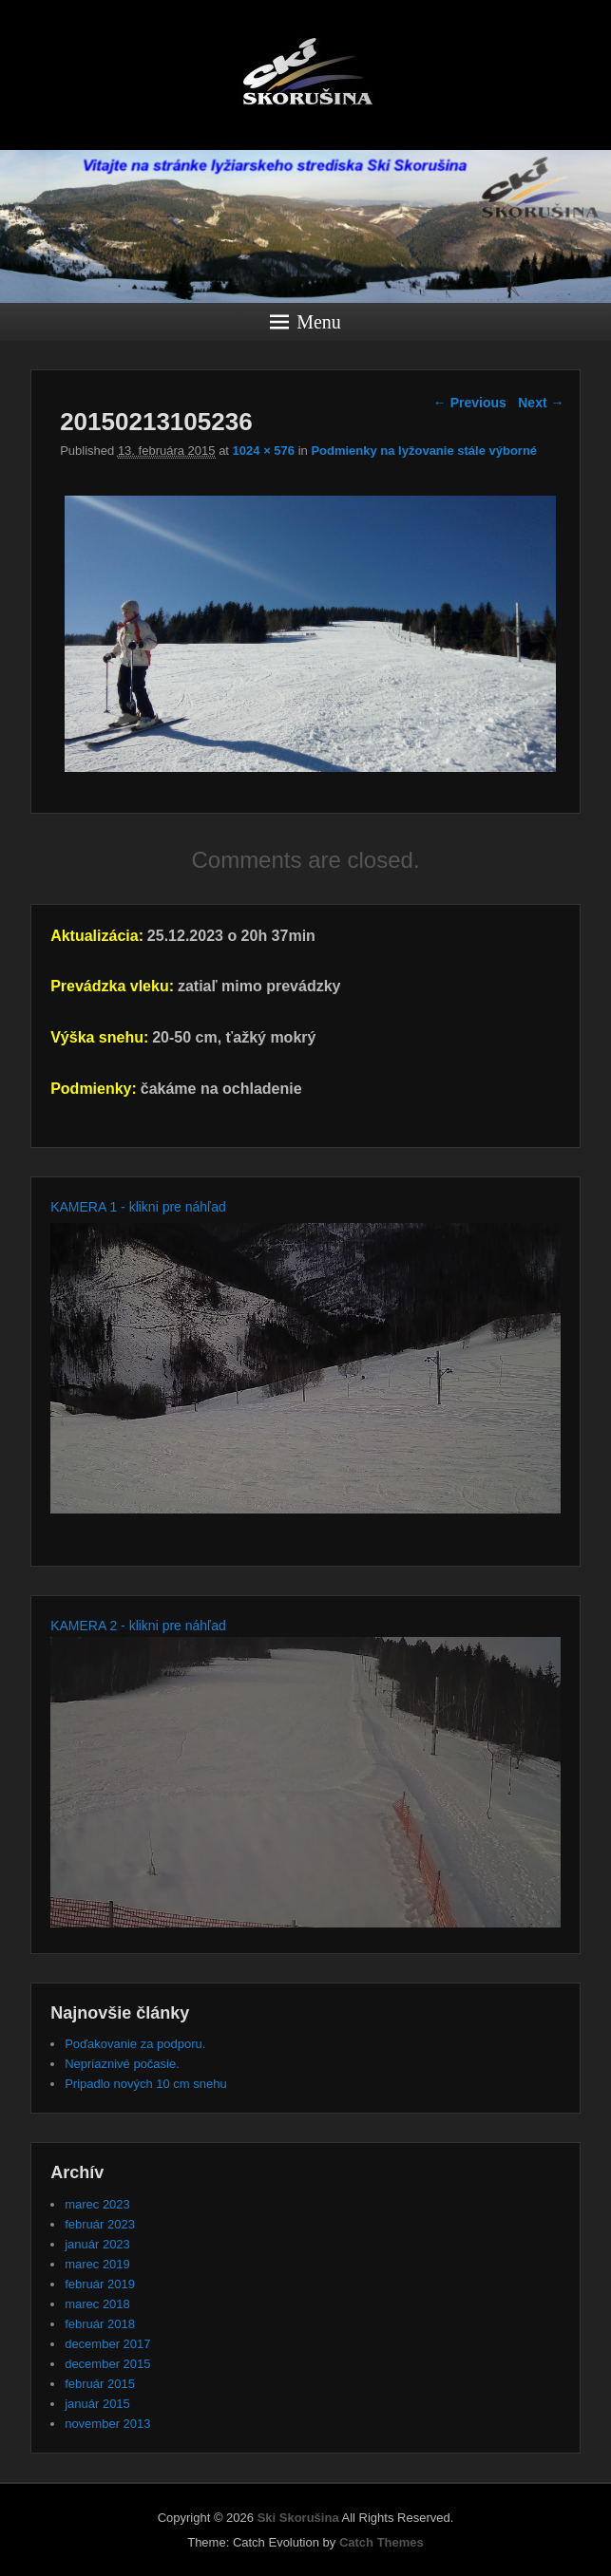 The image size is (611, 2576). Describe the element at coordinates (100, 2384) in the screenshot. I see `február 2015` at that location.